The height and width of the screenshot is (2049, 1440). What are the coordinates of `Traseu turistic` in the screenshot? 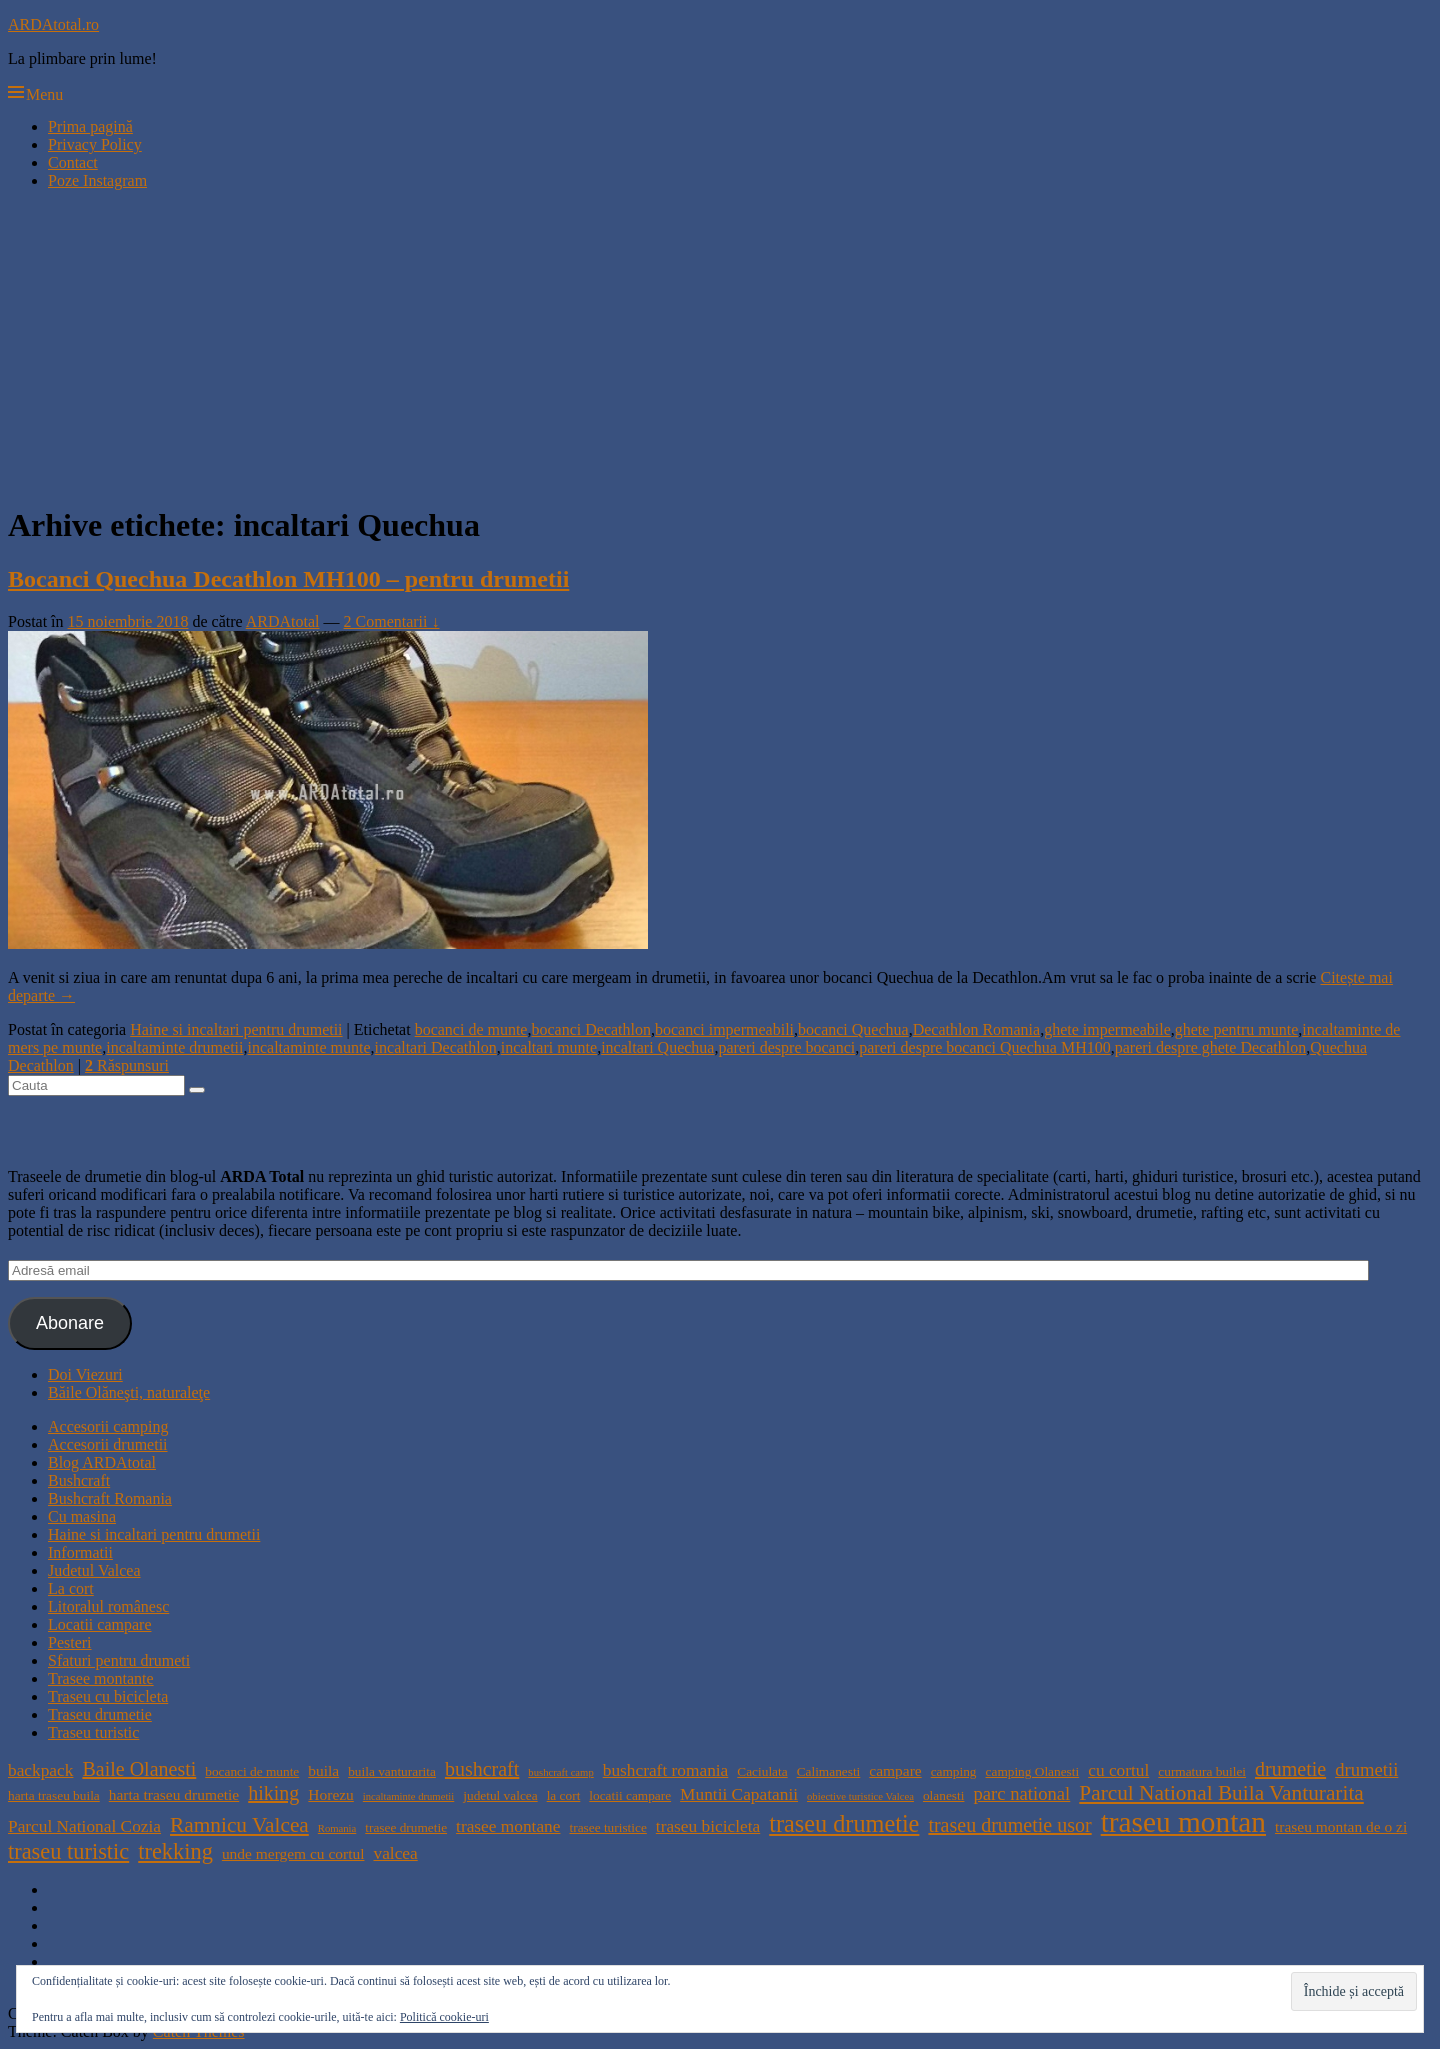 It's located at (93, 1732).